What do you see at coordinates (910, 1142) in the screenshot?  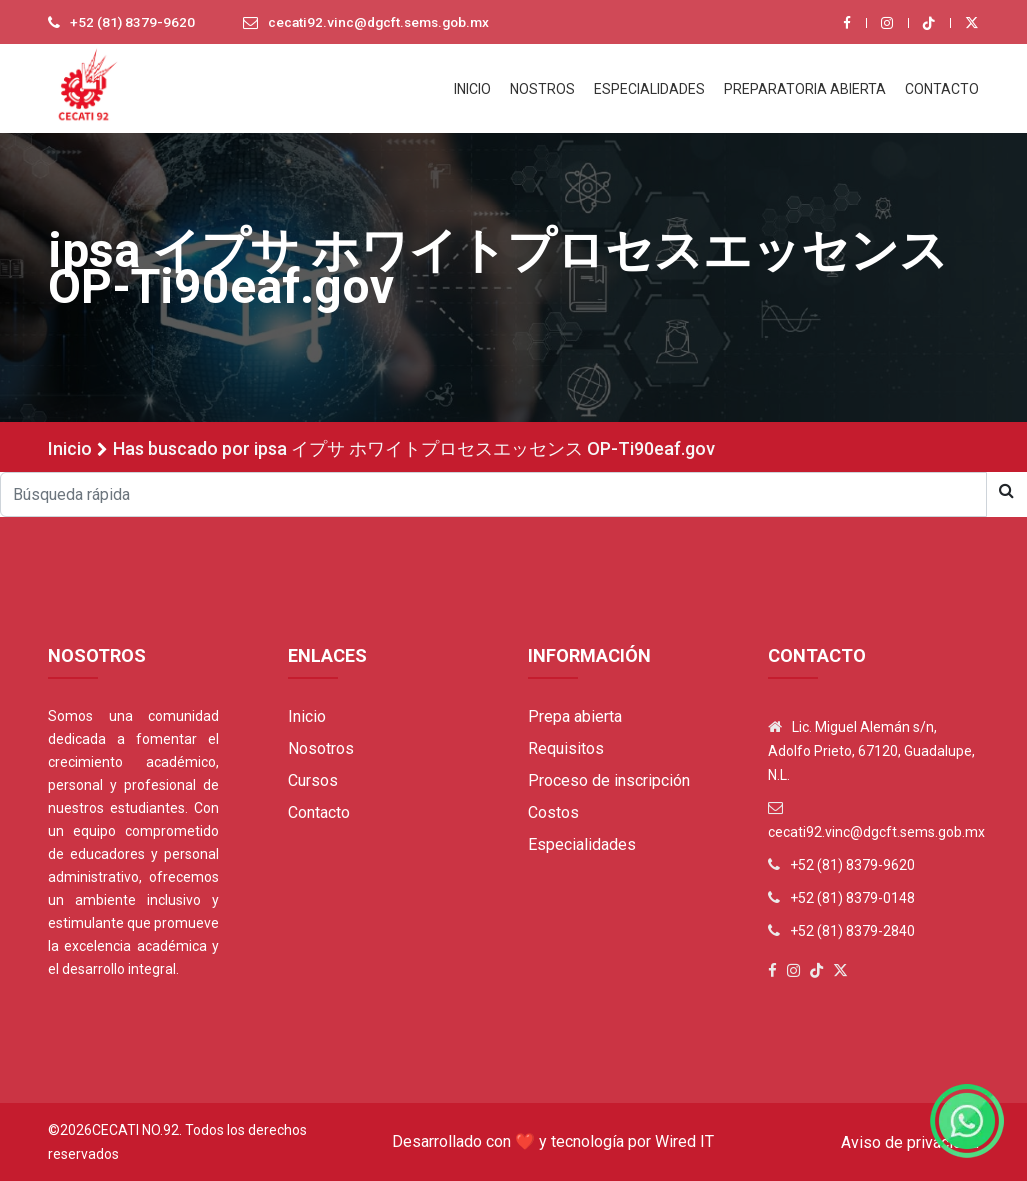 I see `Aviso de privacidad` at bounding box center [910, 1142].